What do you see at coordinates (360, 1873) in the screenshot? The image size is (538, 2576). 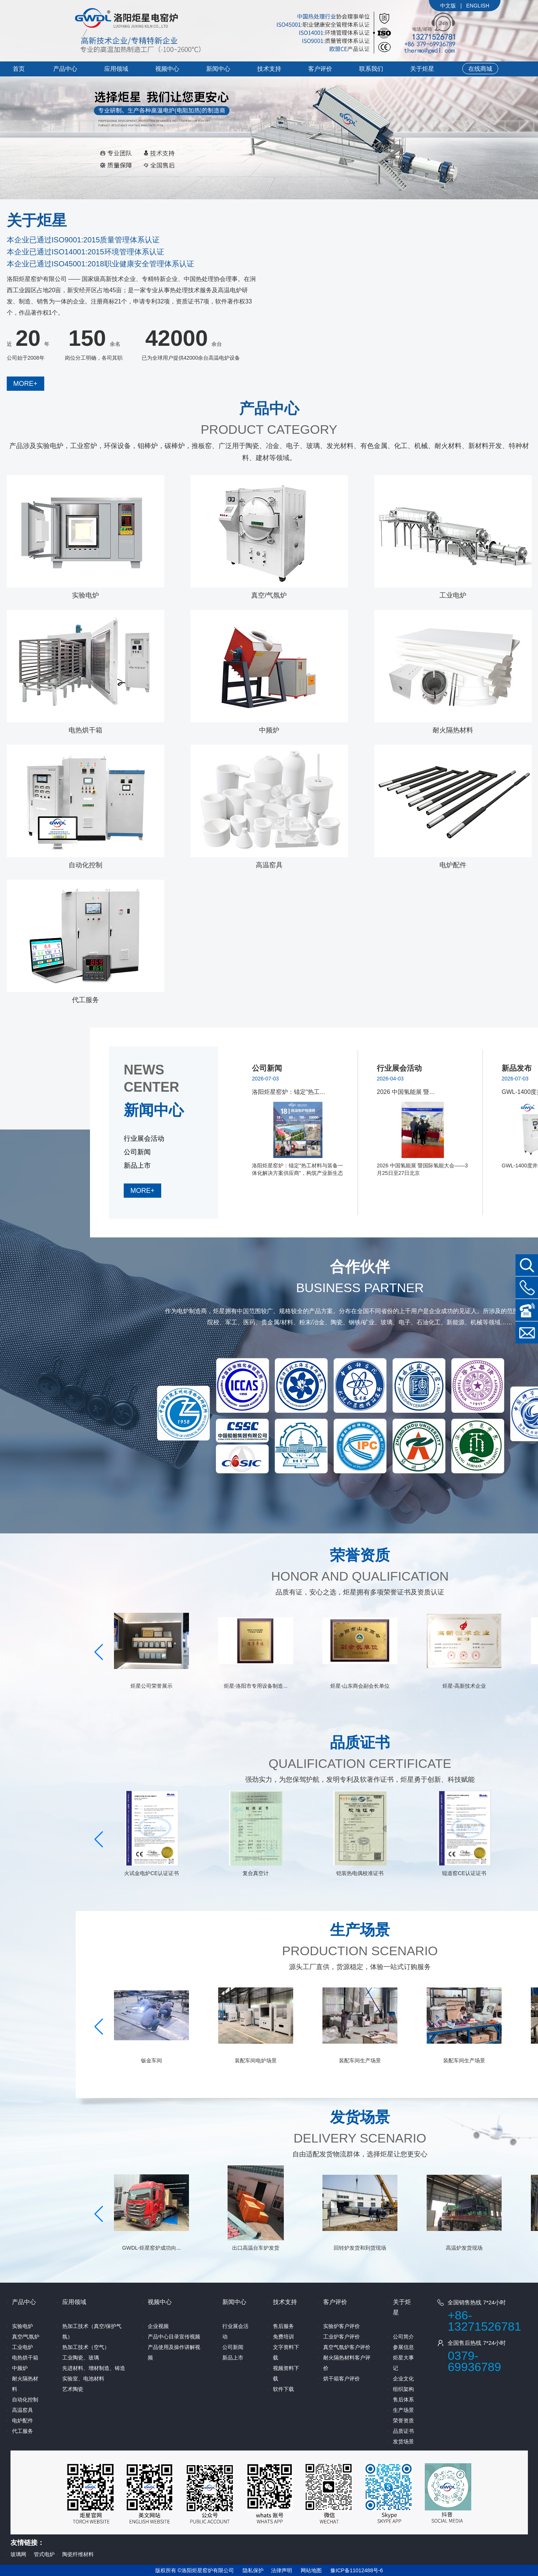 I see `复合真空计` at bounding box center [360, 1873].